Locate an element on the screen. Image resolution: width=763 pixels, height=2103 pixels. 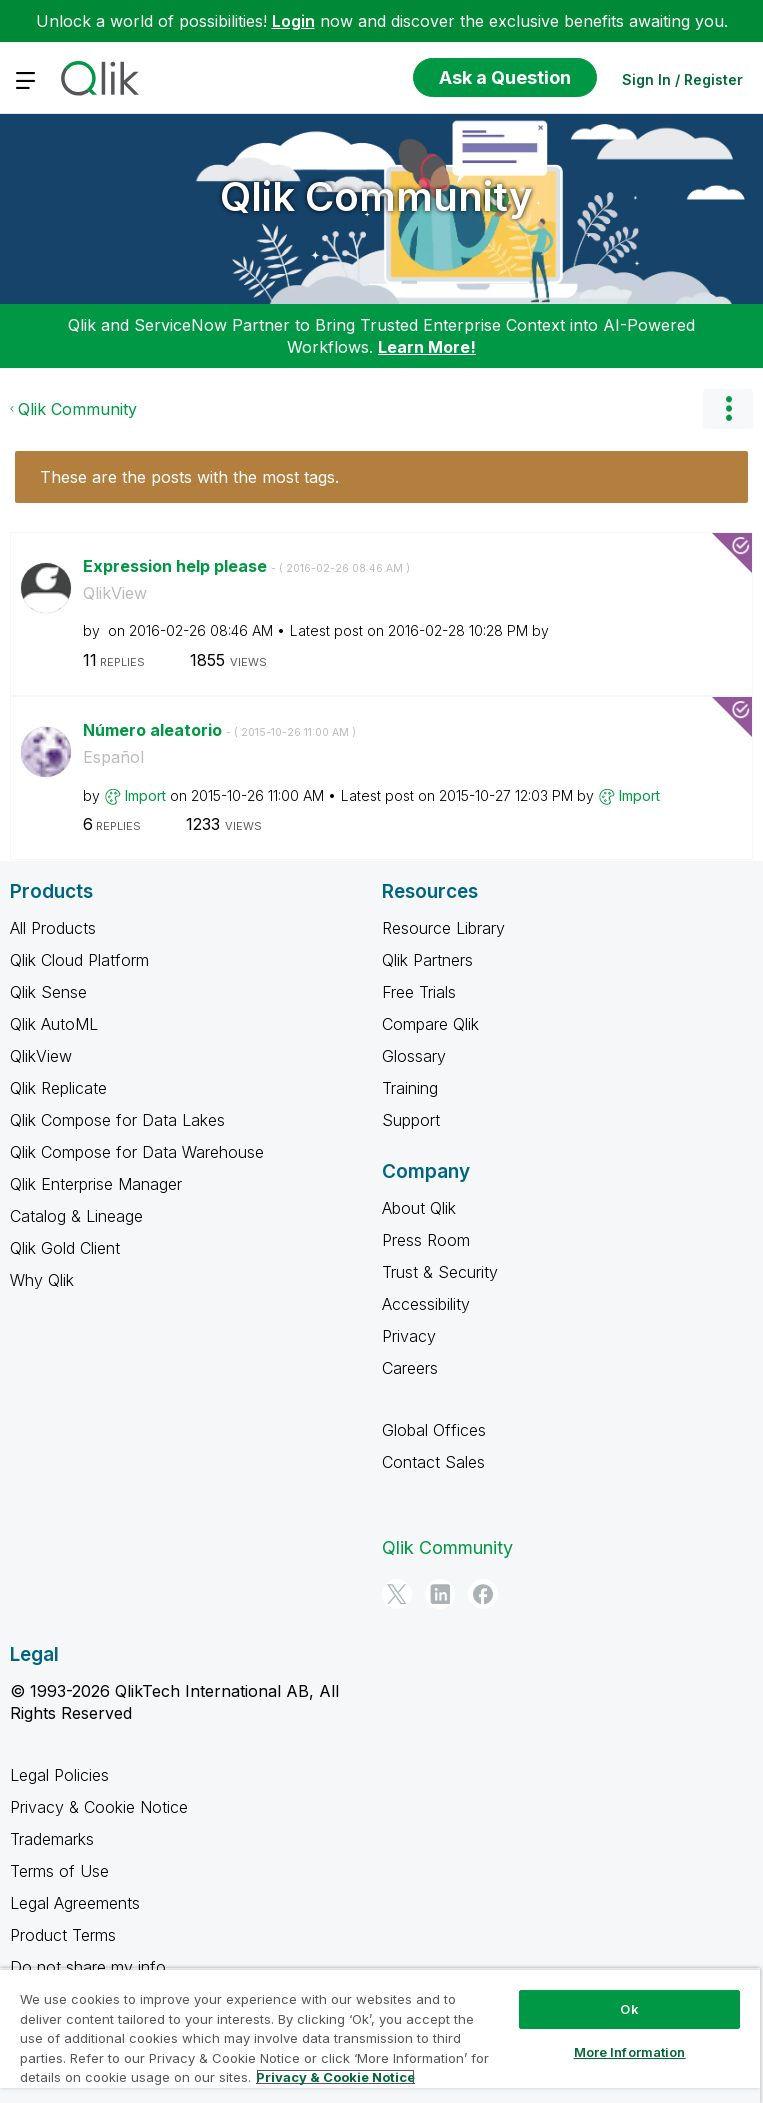
[Twitter] is located at coordinates (397, 1594).